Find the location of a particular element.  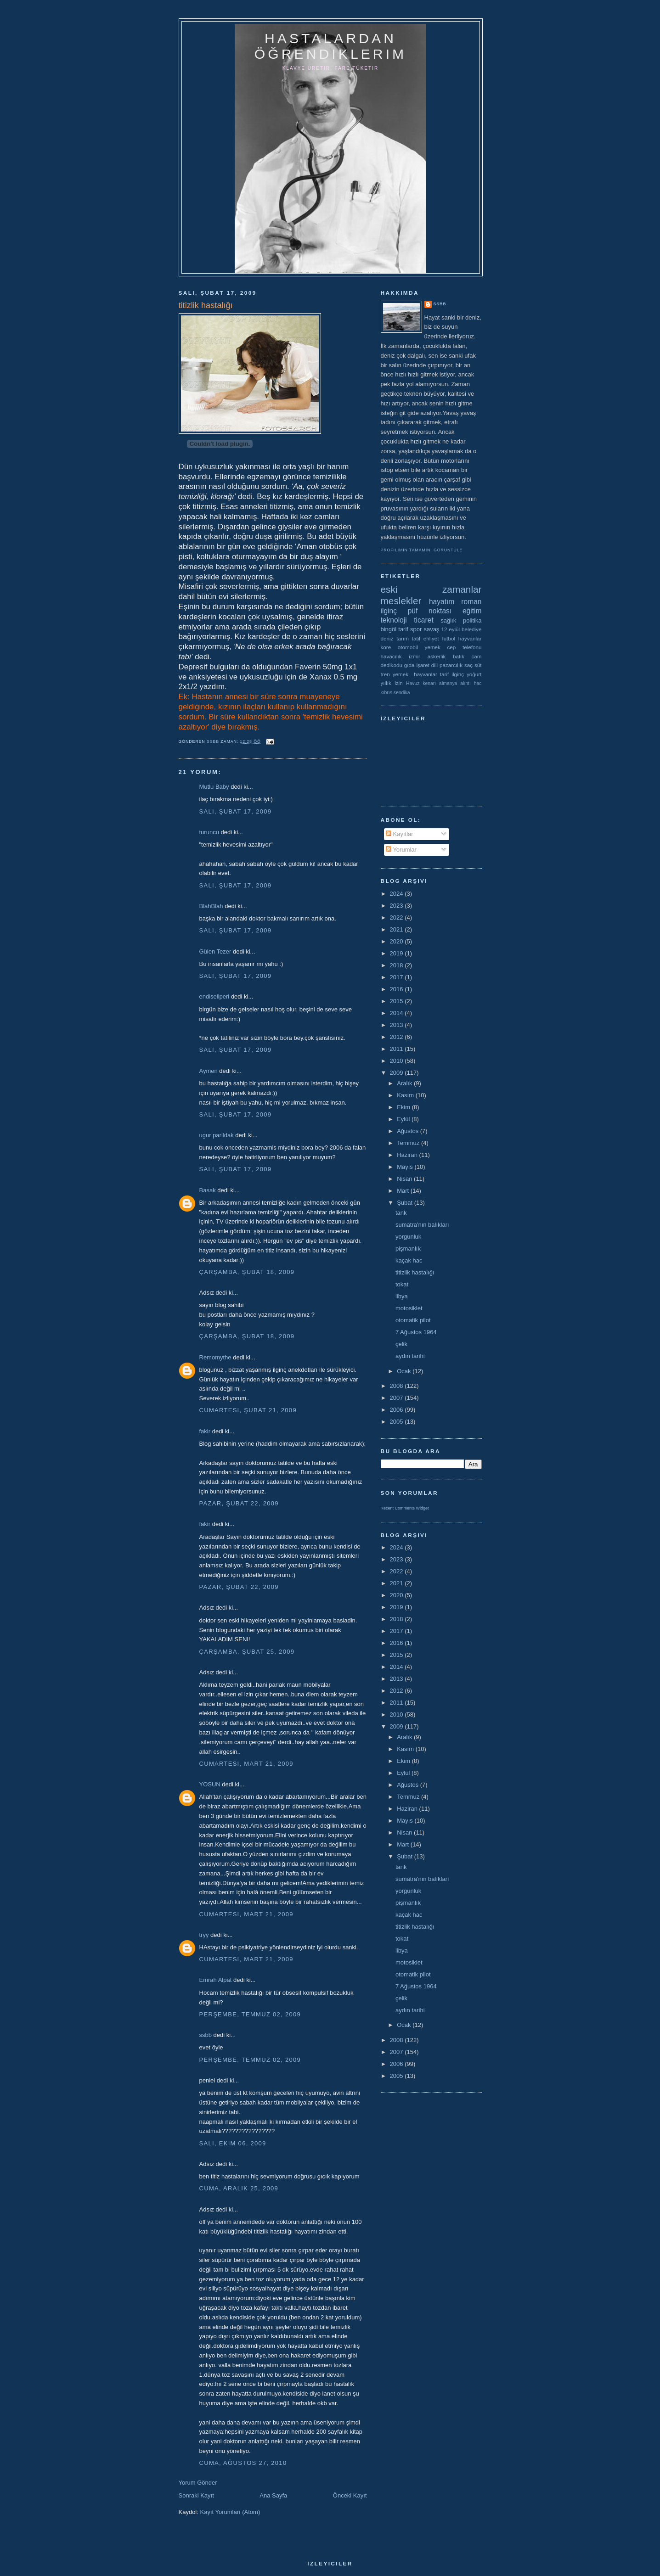

2014 is located at coordinates (397, 1013).